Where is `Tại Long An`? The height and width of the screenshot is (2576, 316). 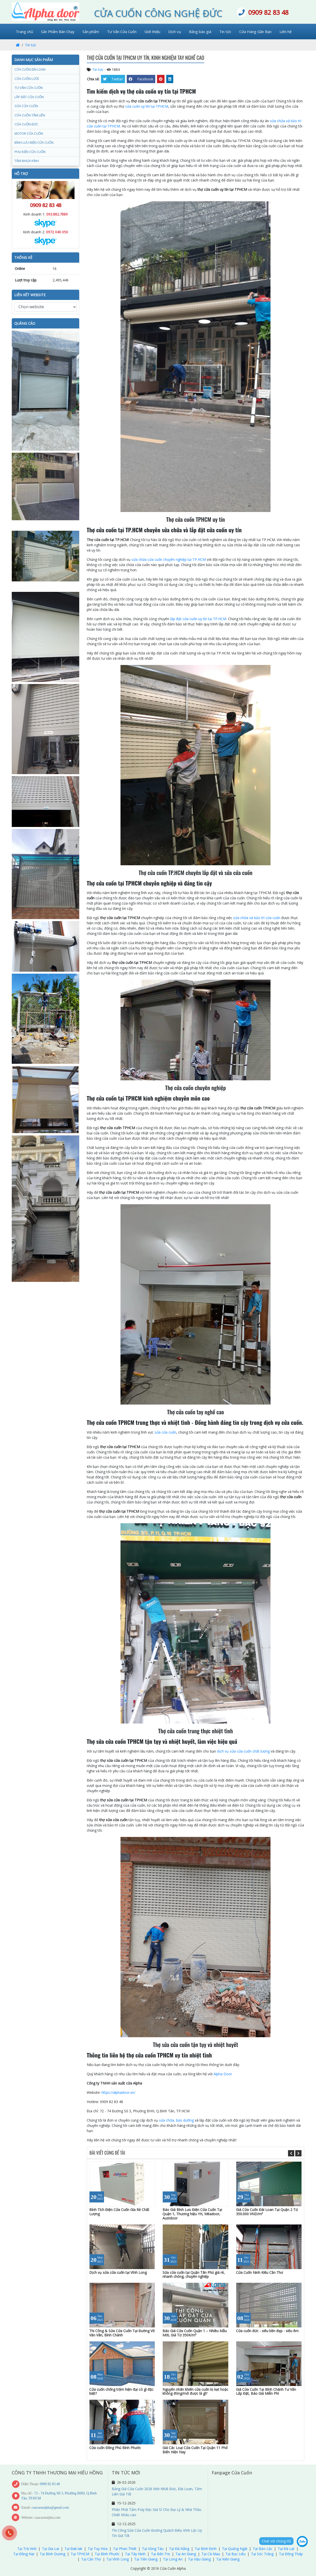 Tại Long An is located at coordinates (172, 2559).